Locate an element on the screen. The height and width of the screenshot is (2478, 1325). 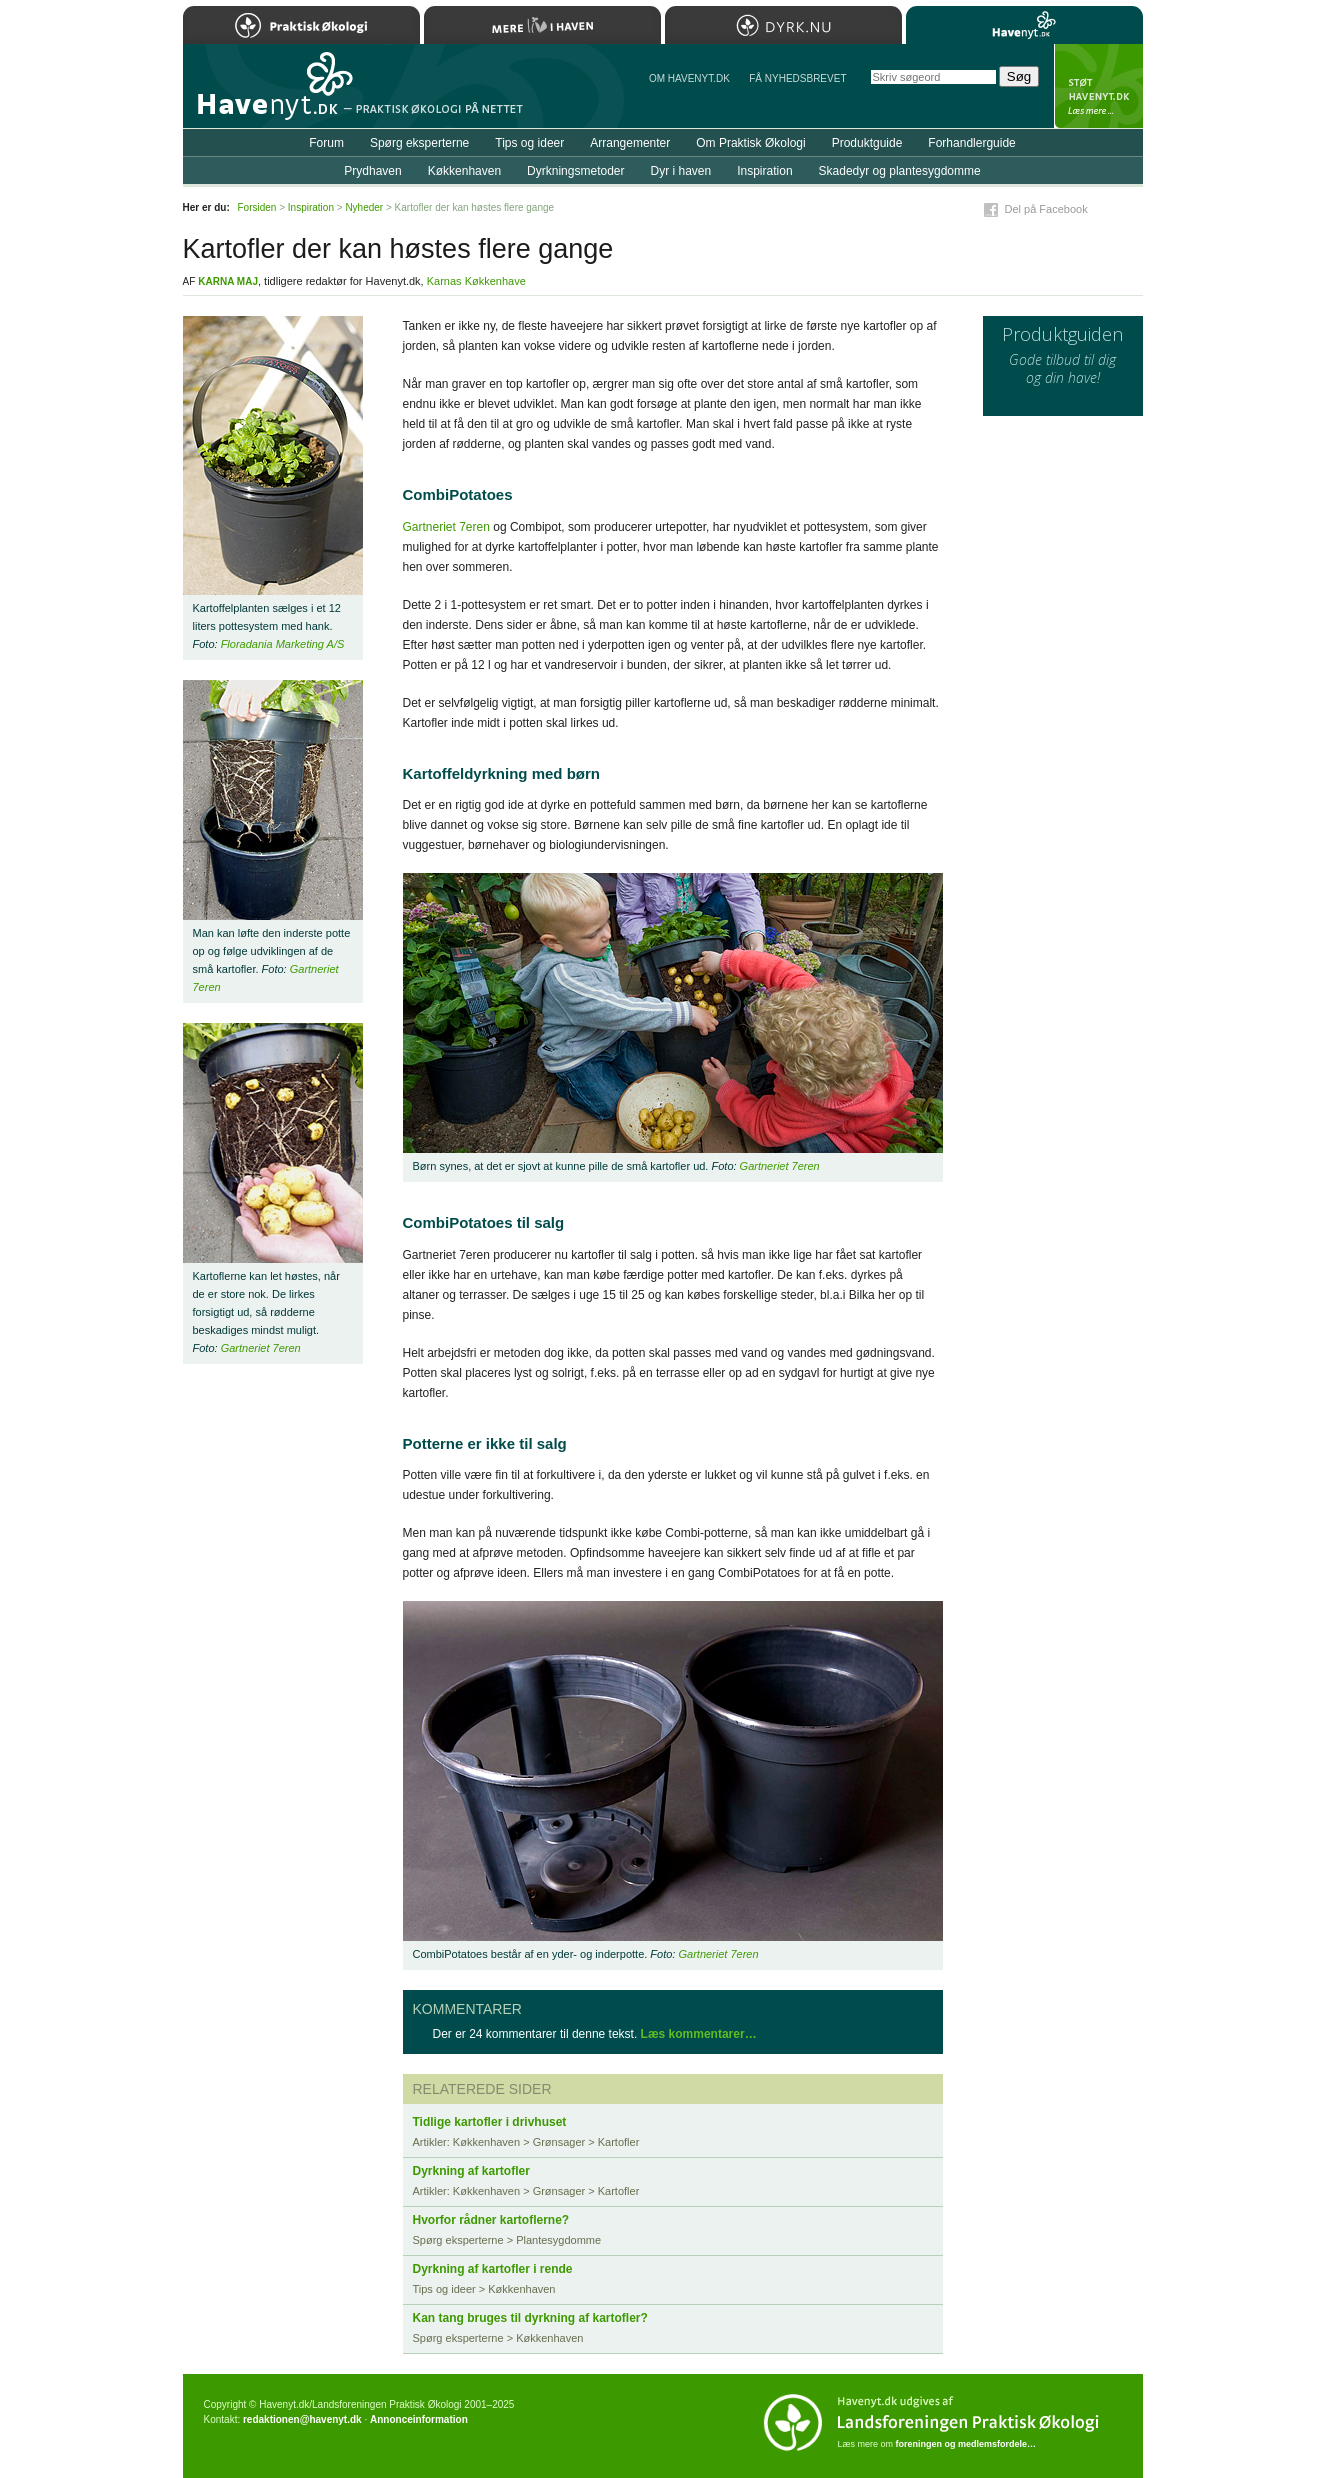
Del på Facebook is located at coordinates (1046, 209).